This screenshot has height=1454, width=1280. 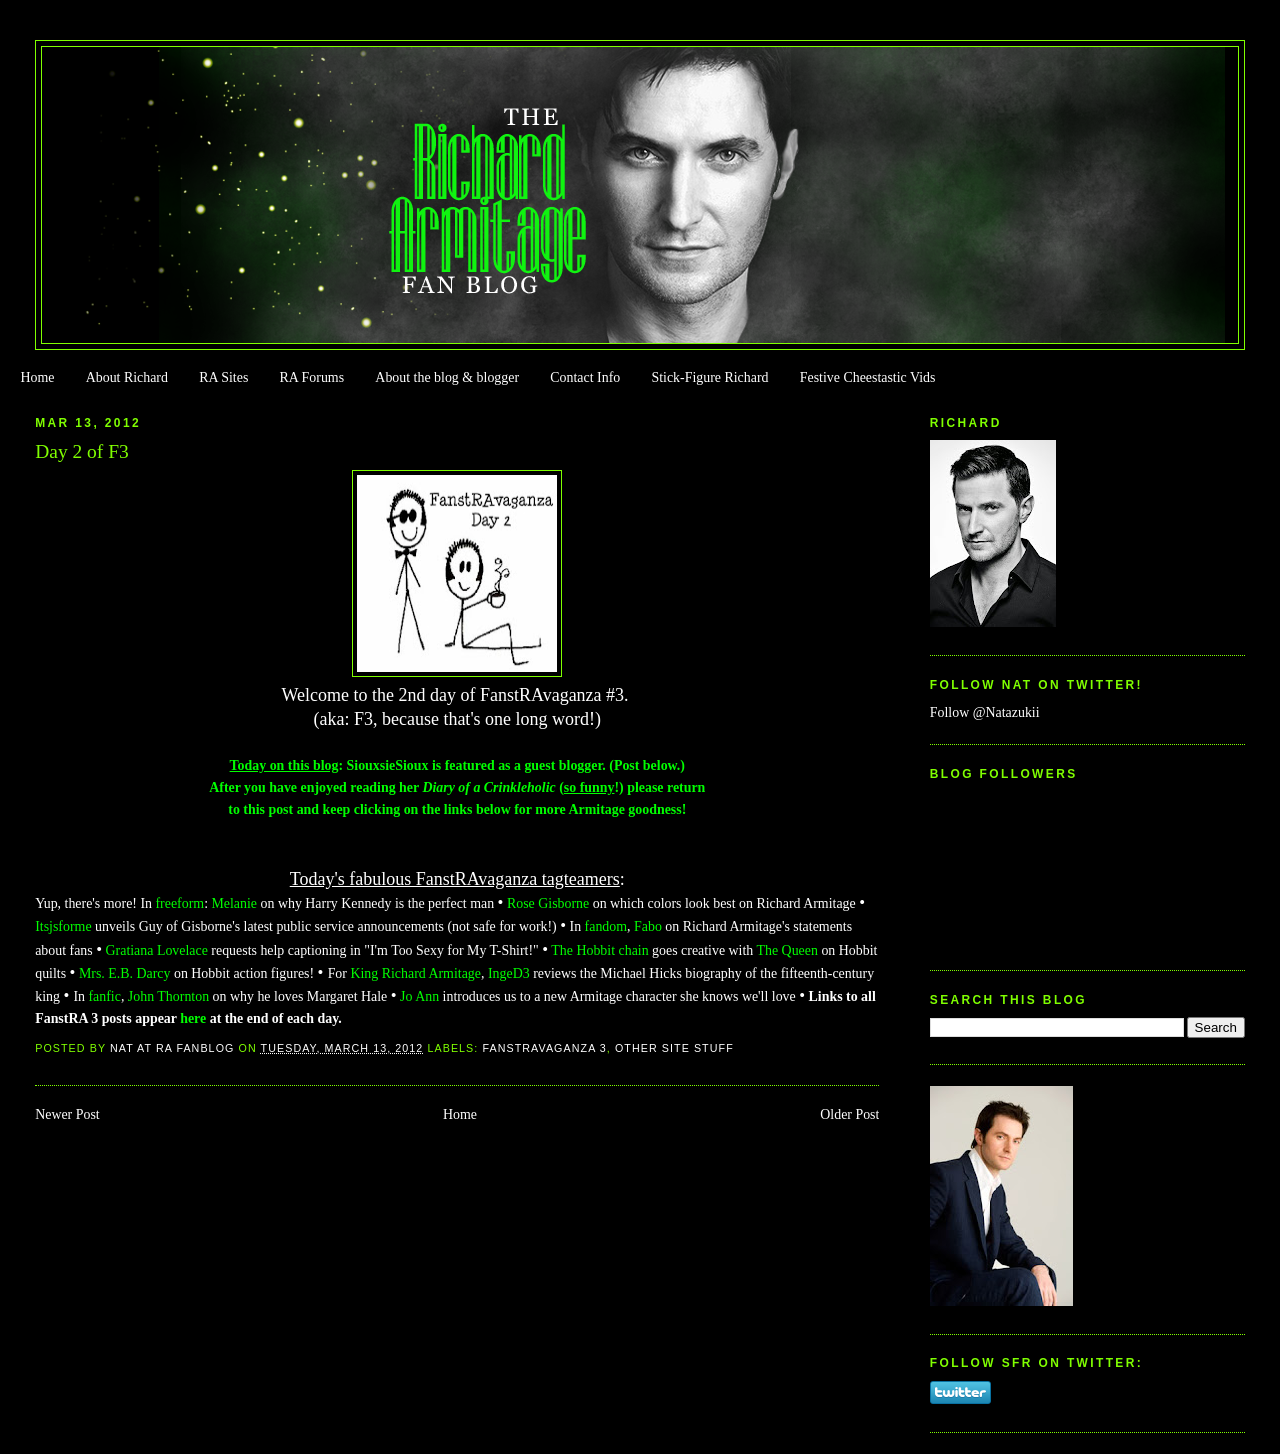 I want to click on Stick-Figure Richard, so click(x=709, y=377).